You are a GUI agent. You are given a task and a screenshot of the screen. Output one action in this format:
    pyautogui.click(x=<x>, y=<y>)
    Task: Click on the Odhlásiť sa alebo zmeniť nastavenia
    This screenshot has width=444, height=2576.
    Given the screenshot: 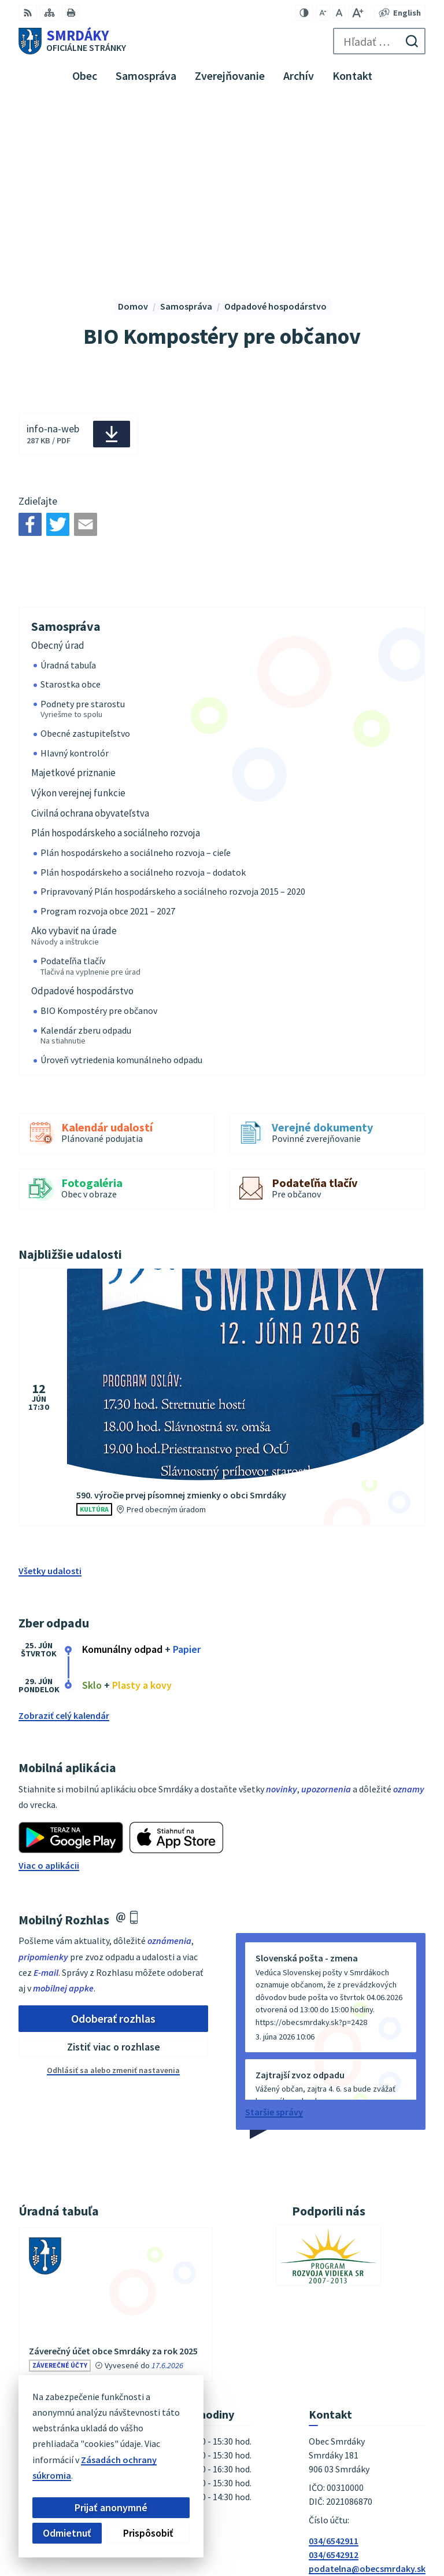 What is the action you would take?
    pyautogui.click(x=113, y=1882)
    